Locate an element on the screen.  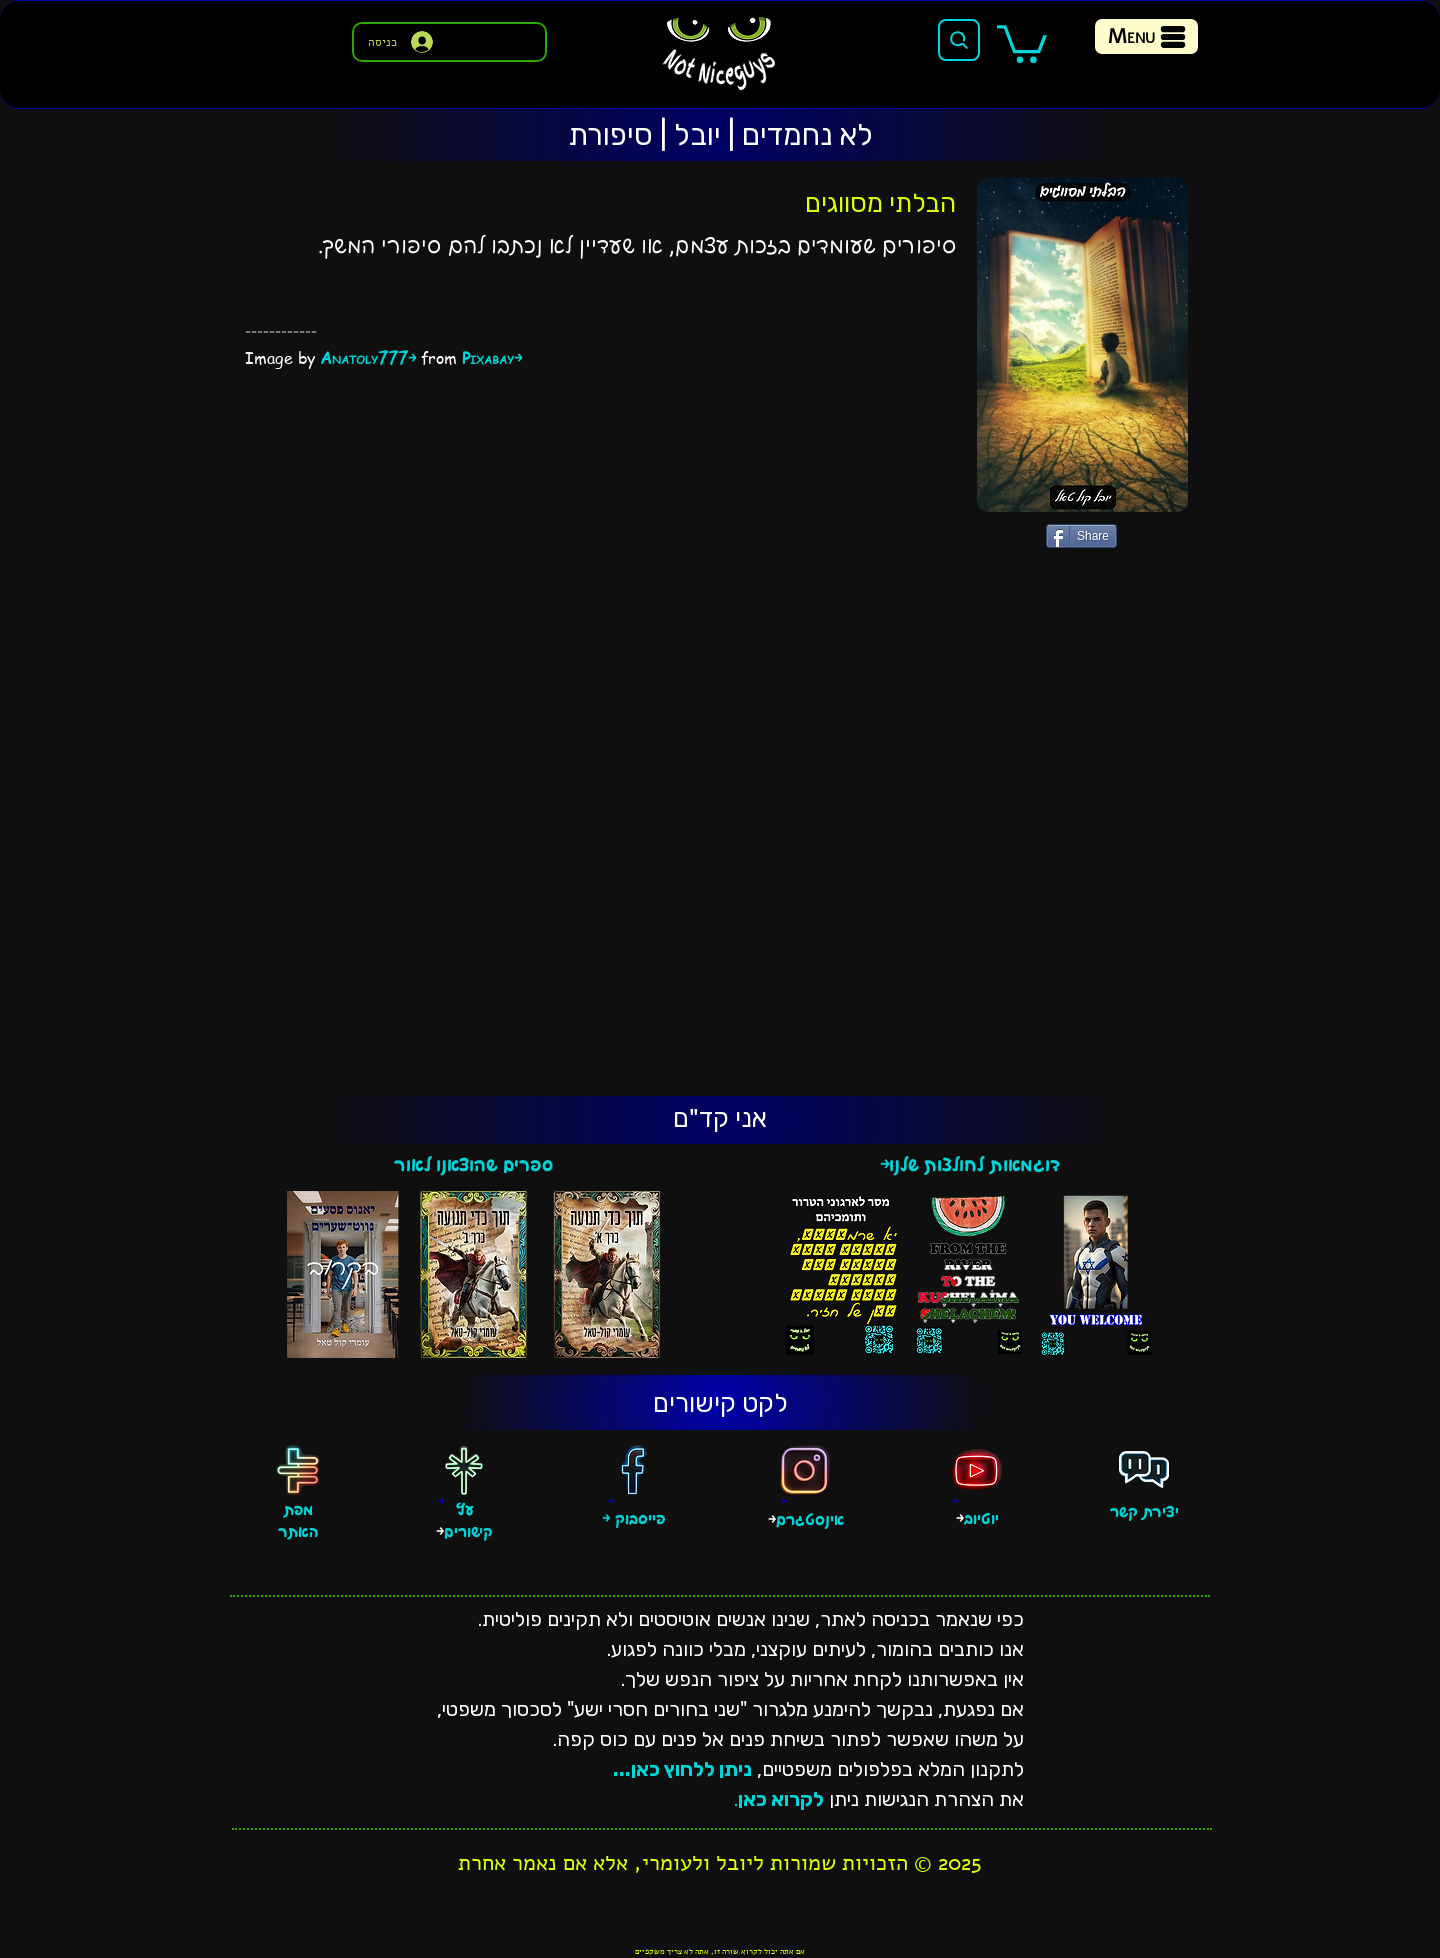
[יוטיוב] is located at coordinates (977, 1470).